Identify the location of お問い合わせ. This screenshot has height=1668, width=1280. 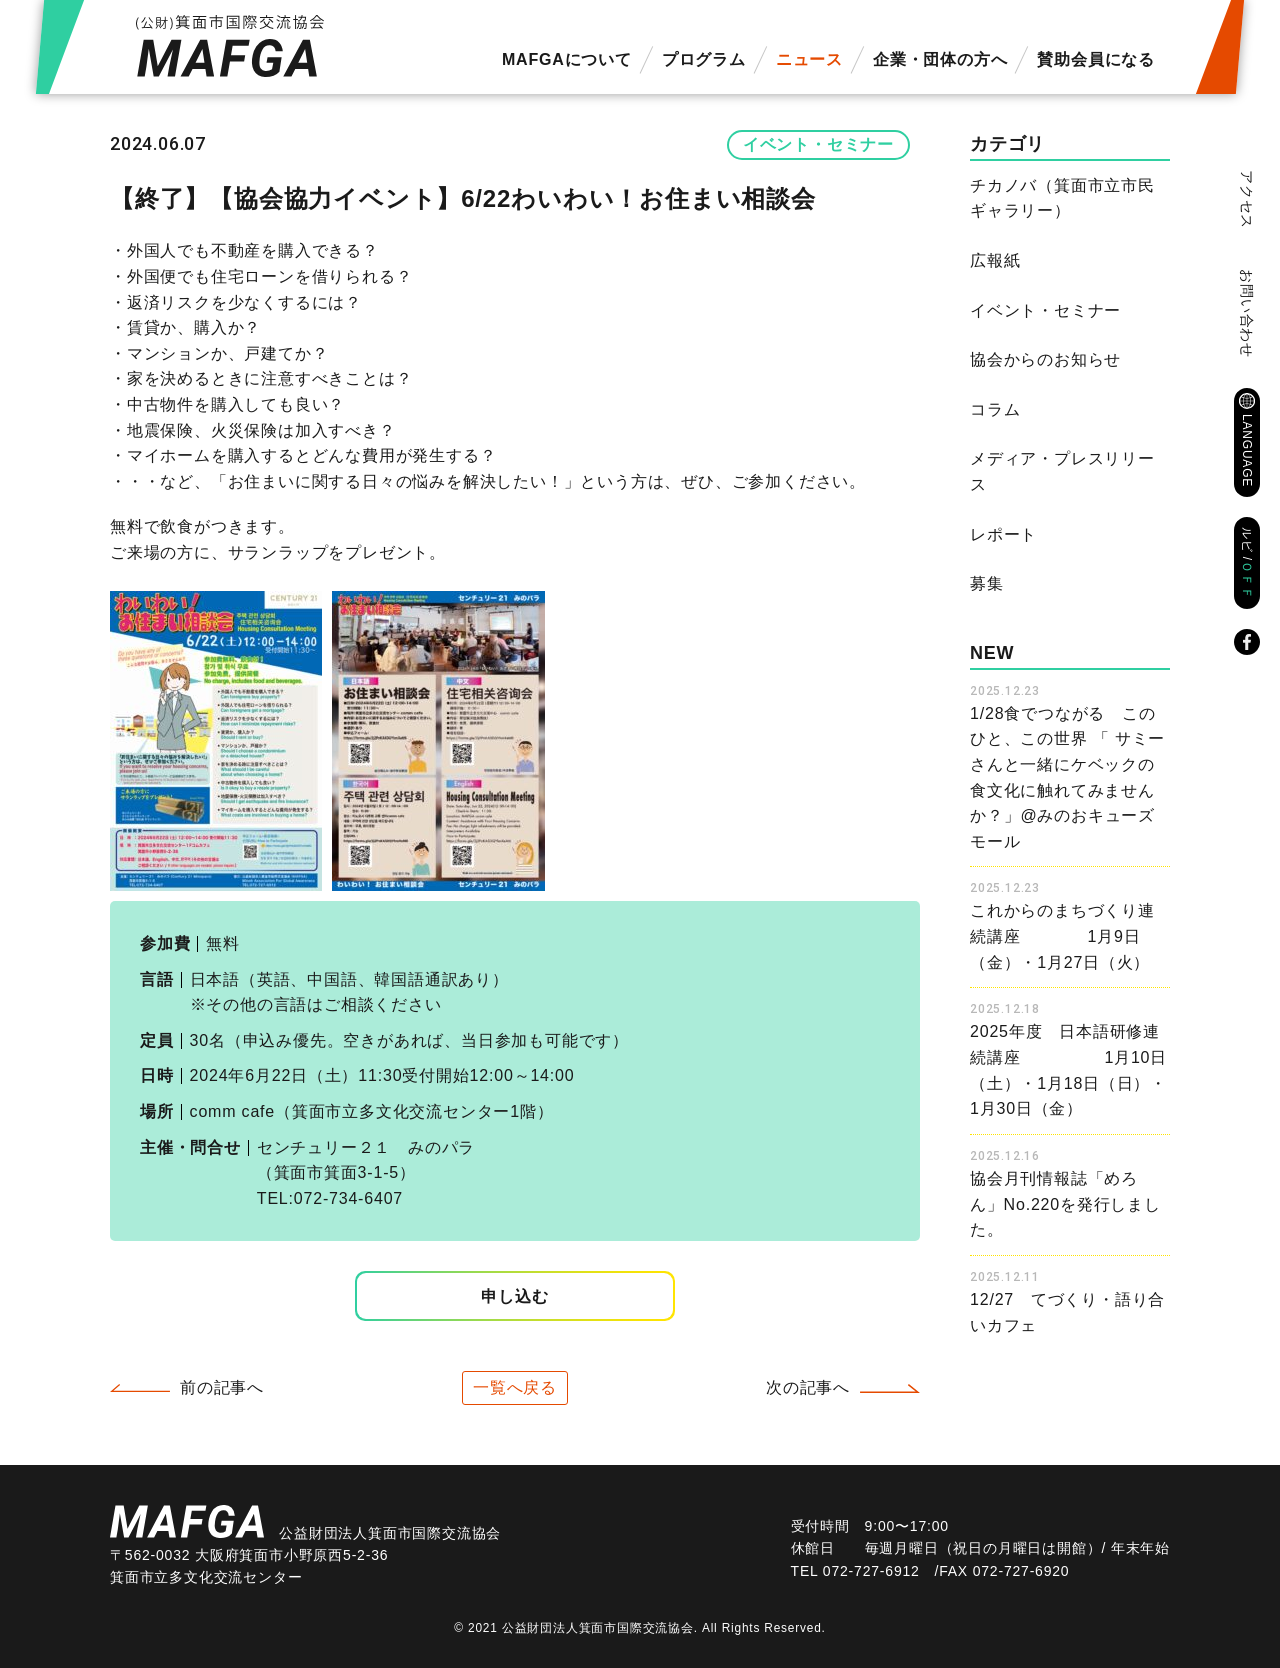
(1247, 313).